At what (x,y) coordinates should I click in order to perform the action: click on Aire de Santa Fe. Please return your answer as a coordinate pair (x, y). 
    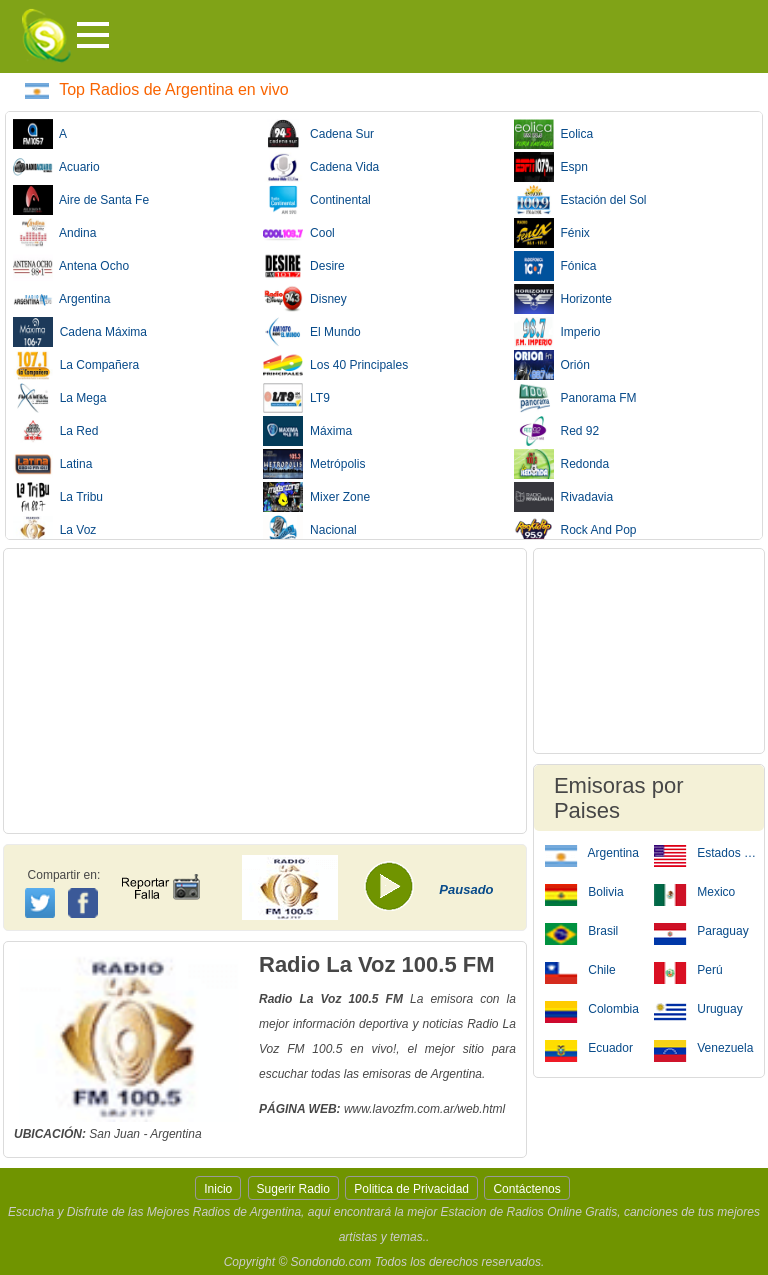
    Looking at the image, I should click on (81, 200).